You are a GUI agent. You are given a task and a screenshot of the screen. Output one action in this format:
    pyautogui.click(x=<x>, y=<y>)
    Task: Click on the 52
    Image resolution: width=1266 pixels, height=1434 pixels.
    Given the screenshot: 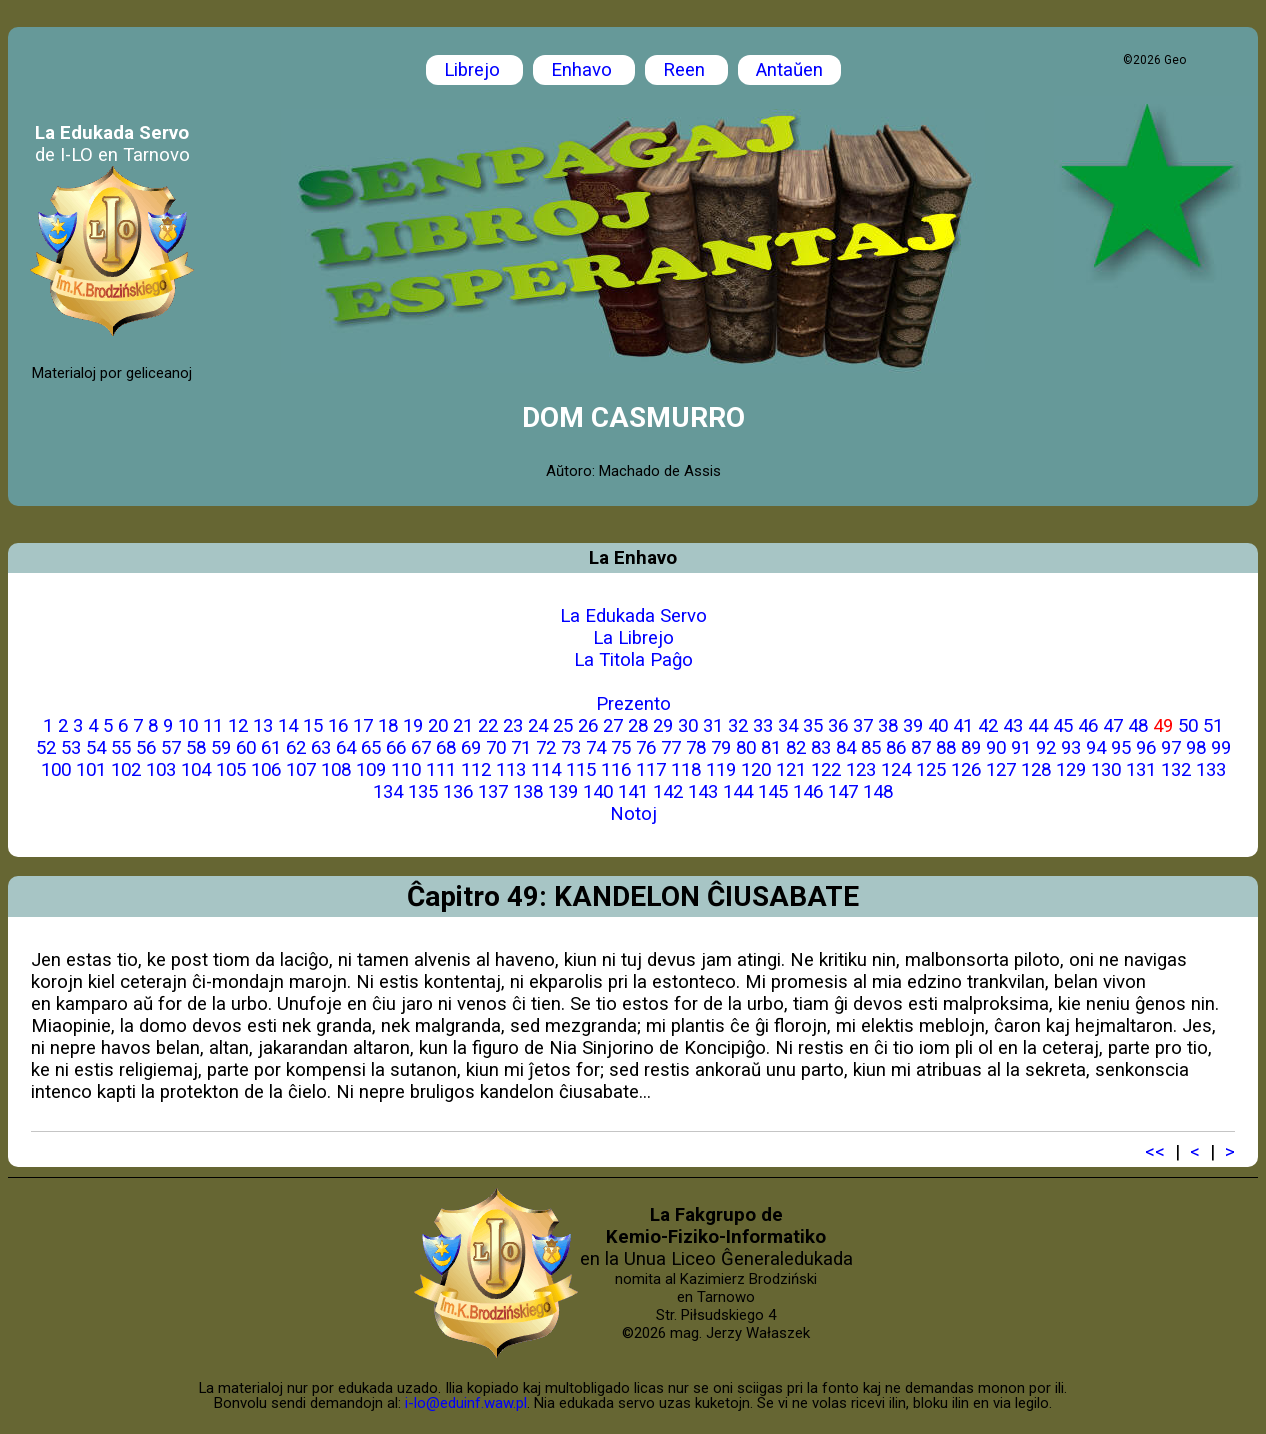 What is the action you would take?
    pyautogui.click(x=46, y=748)
    